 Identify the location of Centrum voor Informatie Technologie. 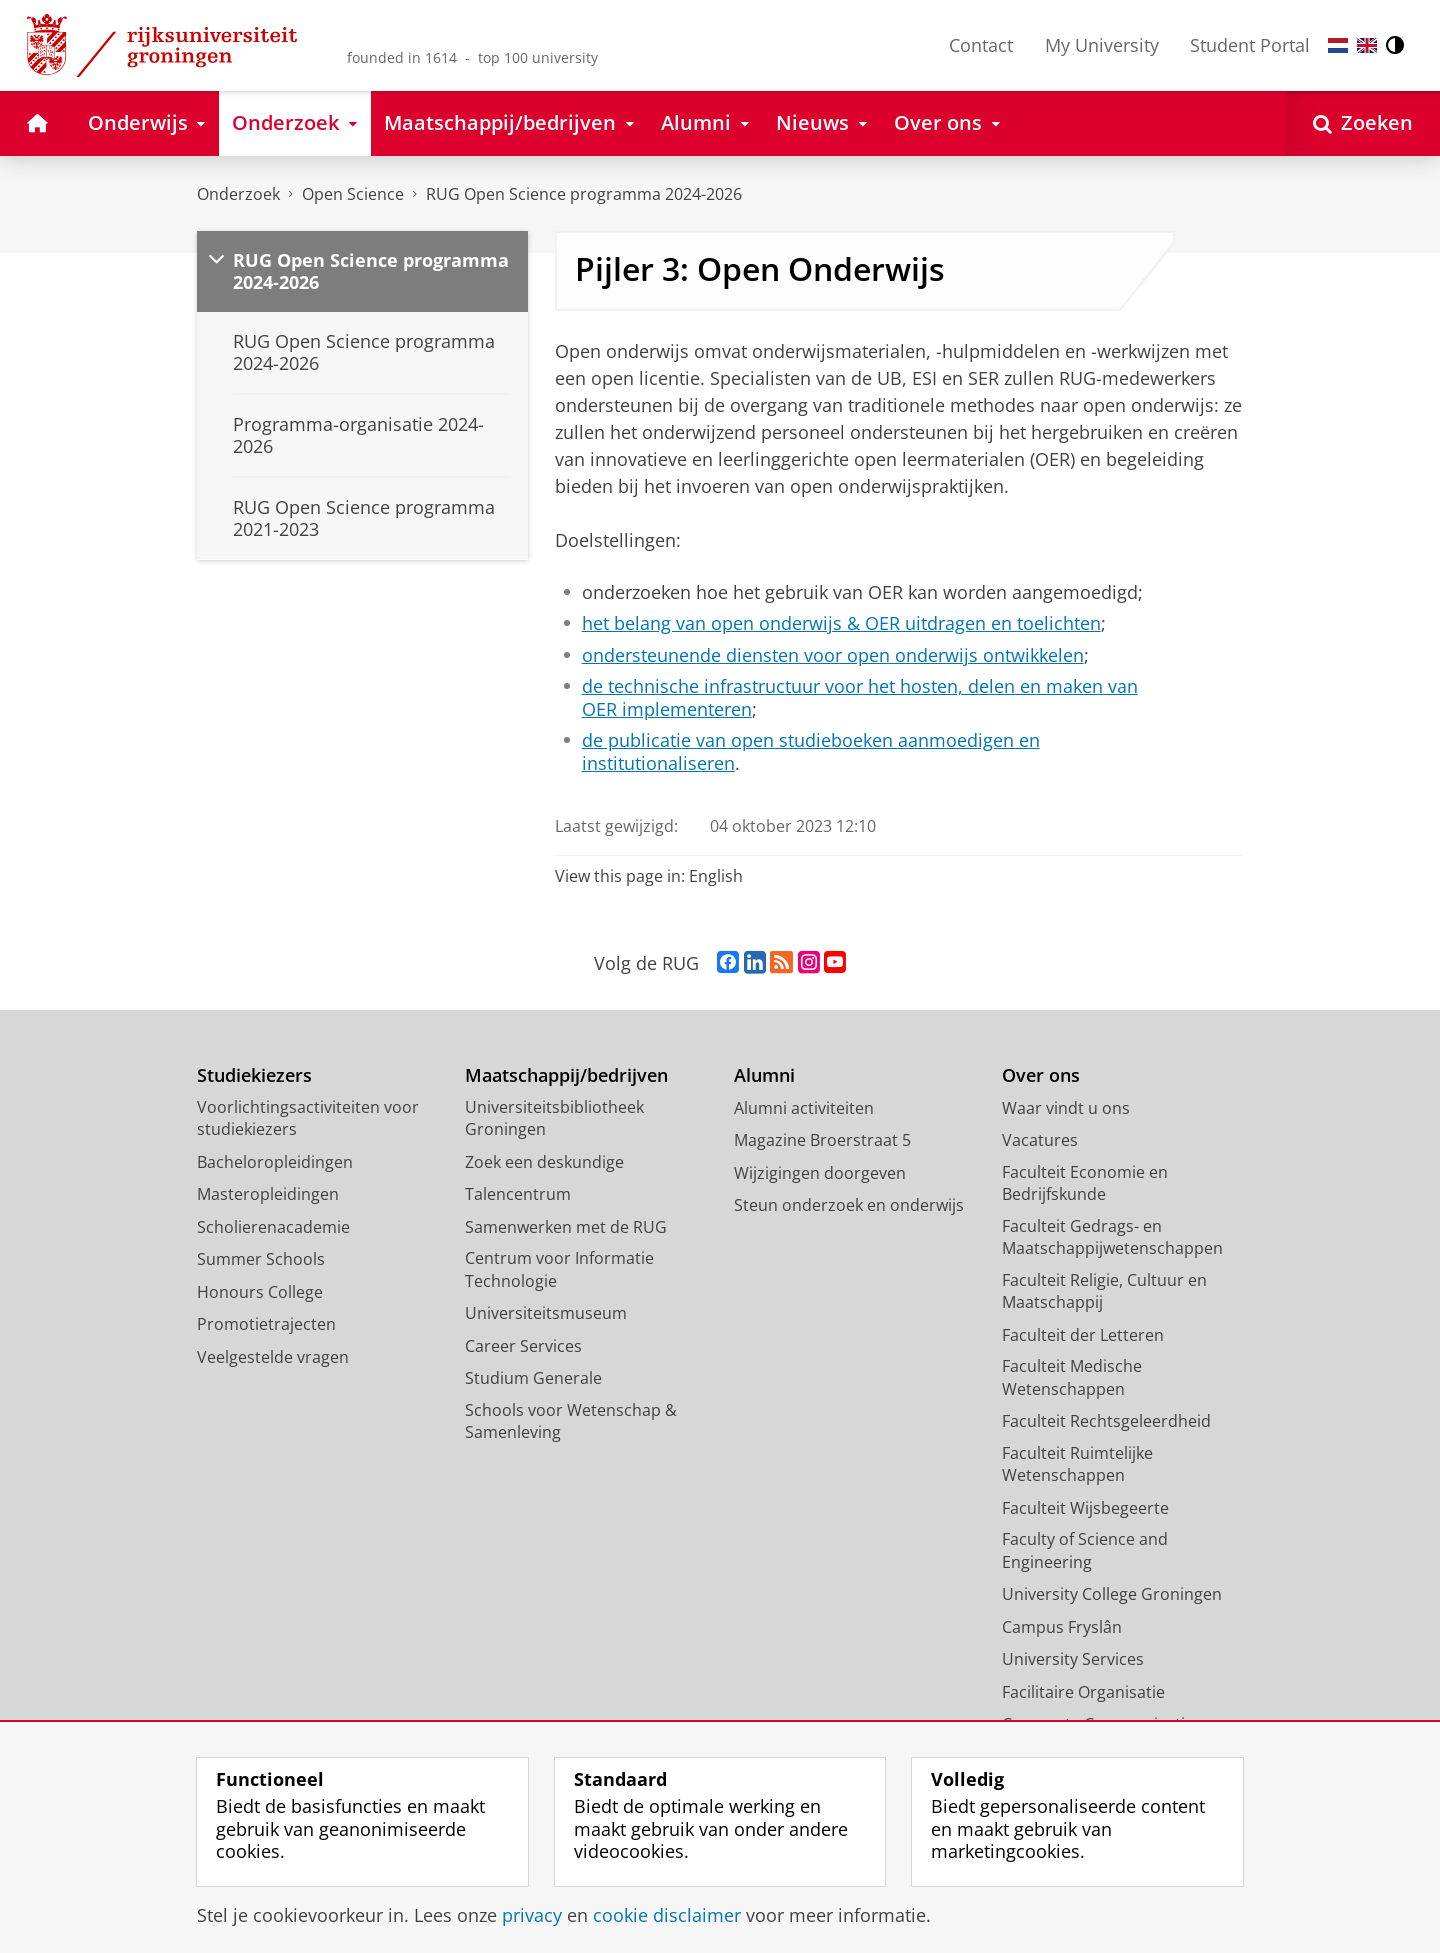
(559, 1269).